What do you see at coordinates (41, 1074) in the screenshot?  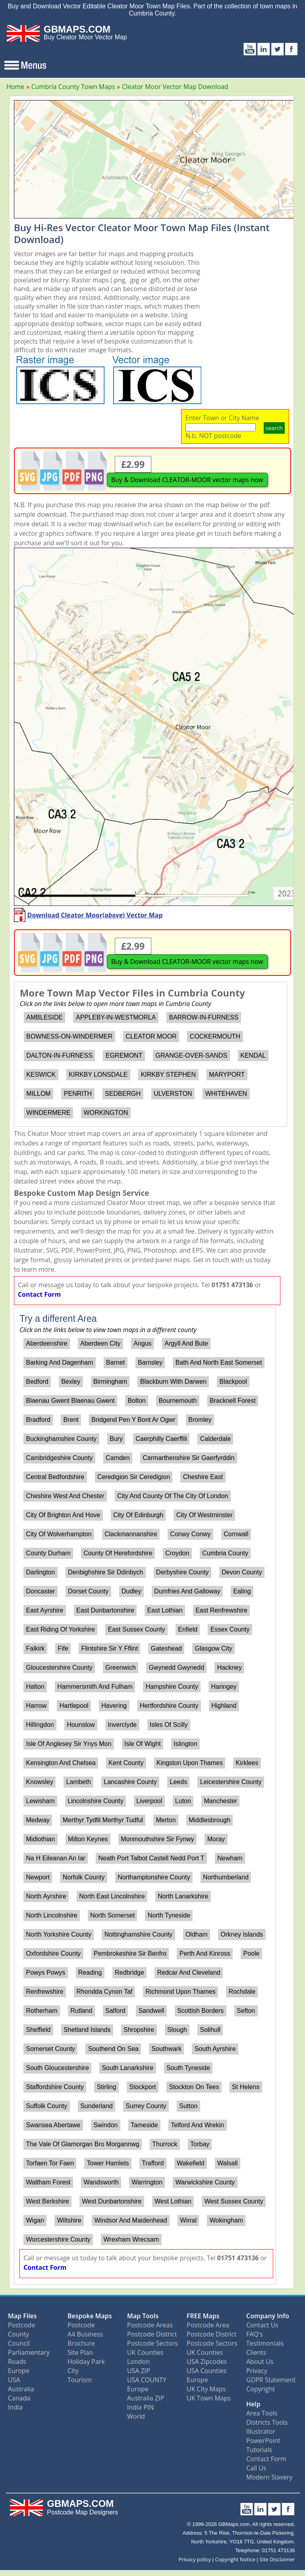 I see `KESWICK` at bounding box center [41, 1074].